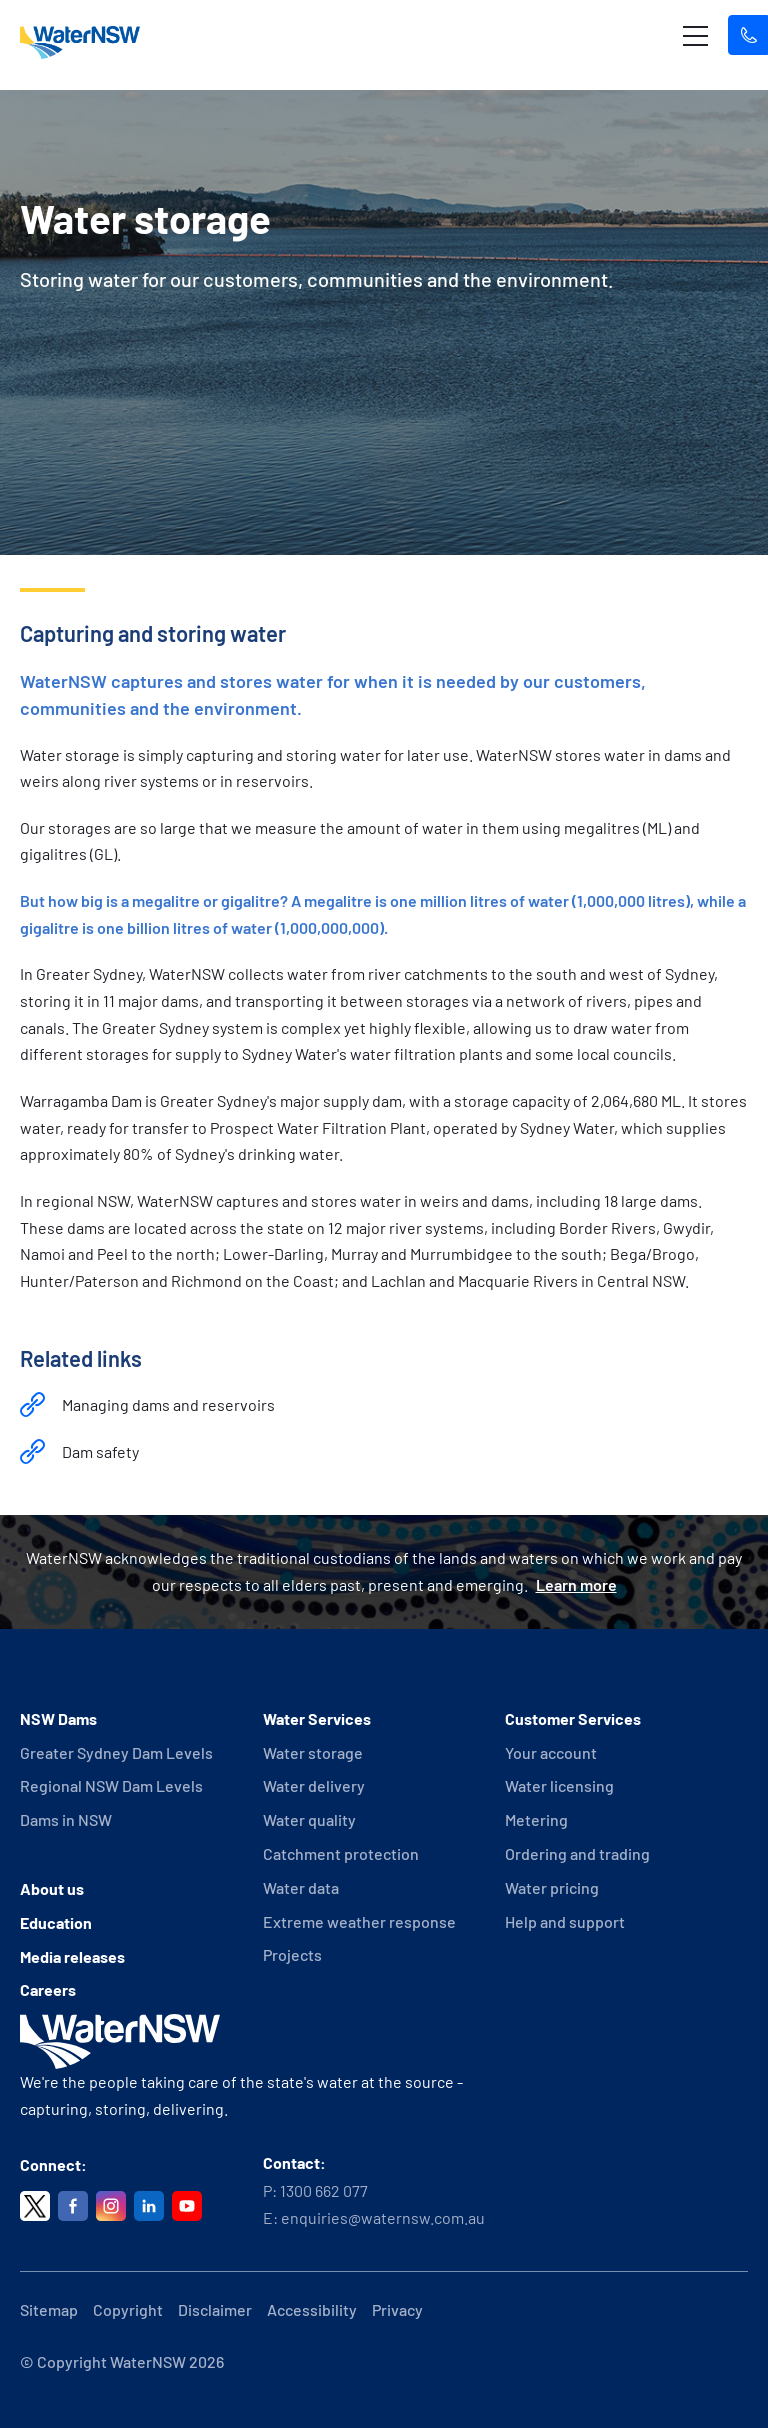 The width and height of the screenshot is (768, 2428). I want to click on Accessibility, so click(312, 2309).